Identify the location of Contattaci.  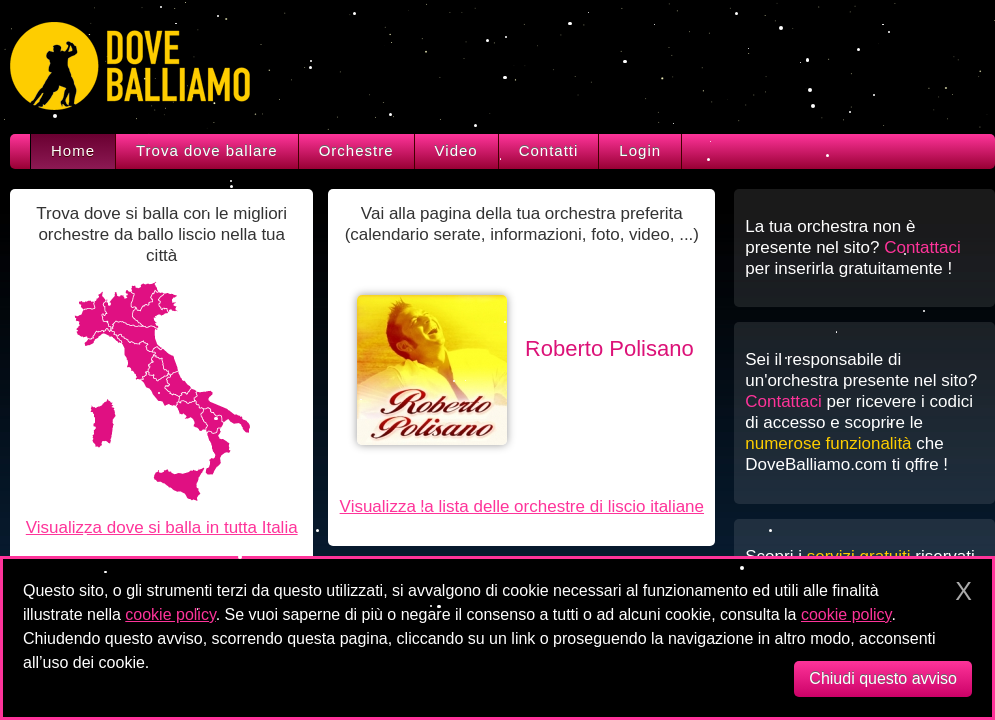
(922, 247).